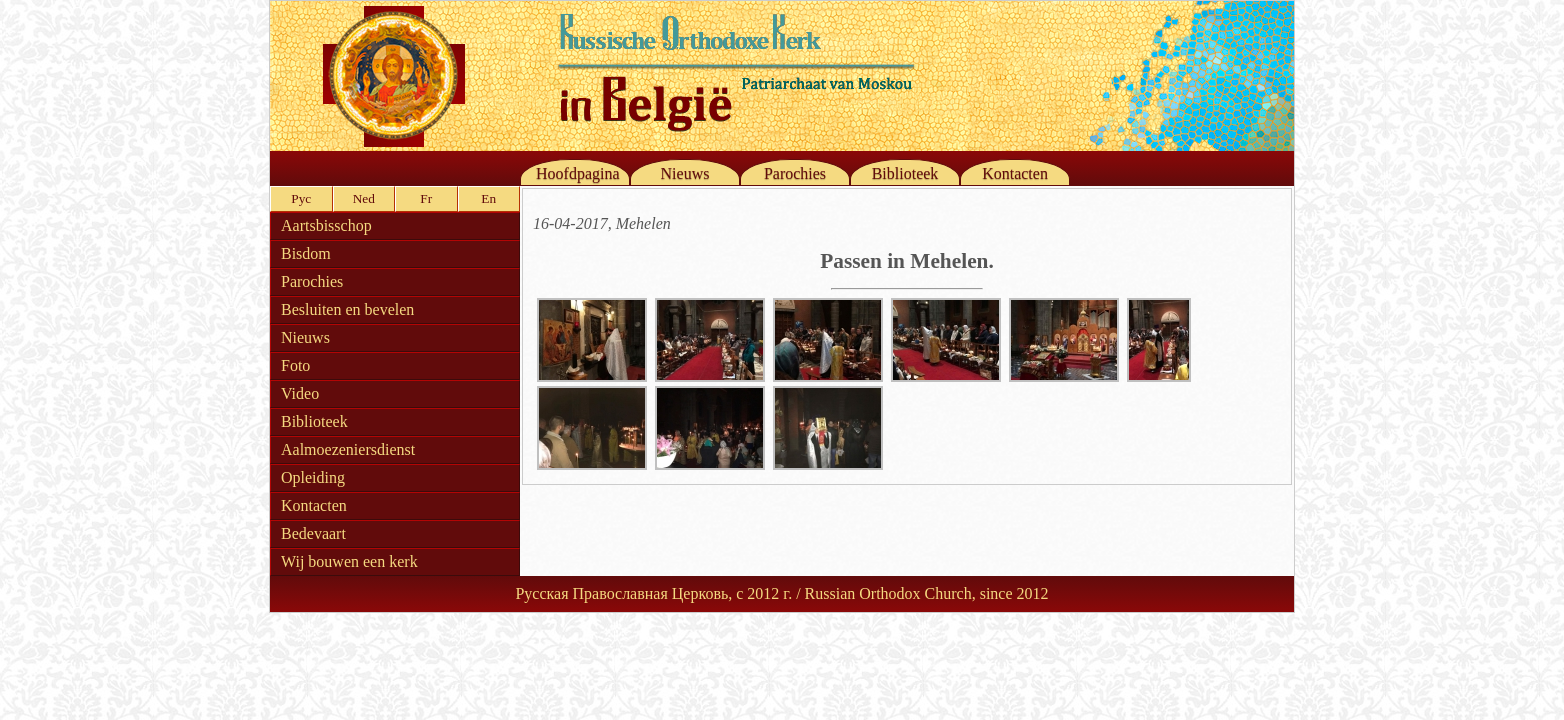  I want to click on Opleiding, so click(313, 477).